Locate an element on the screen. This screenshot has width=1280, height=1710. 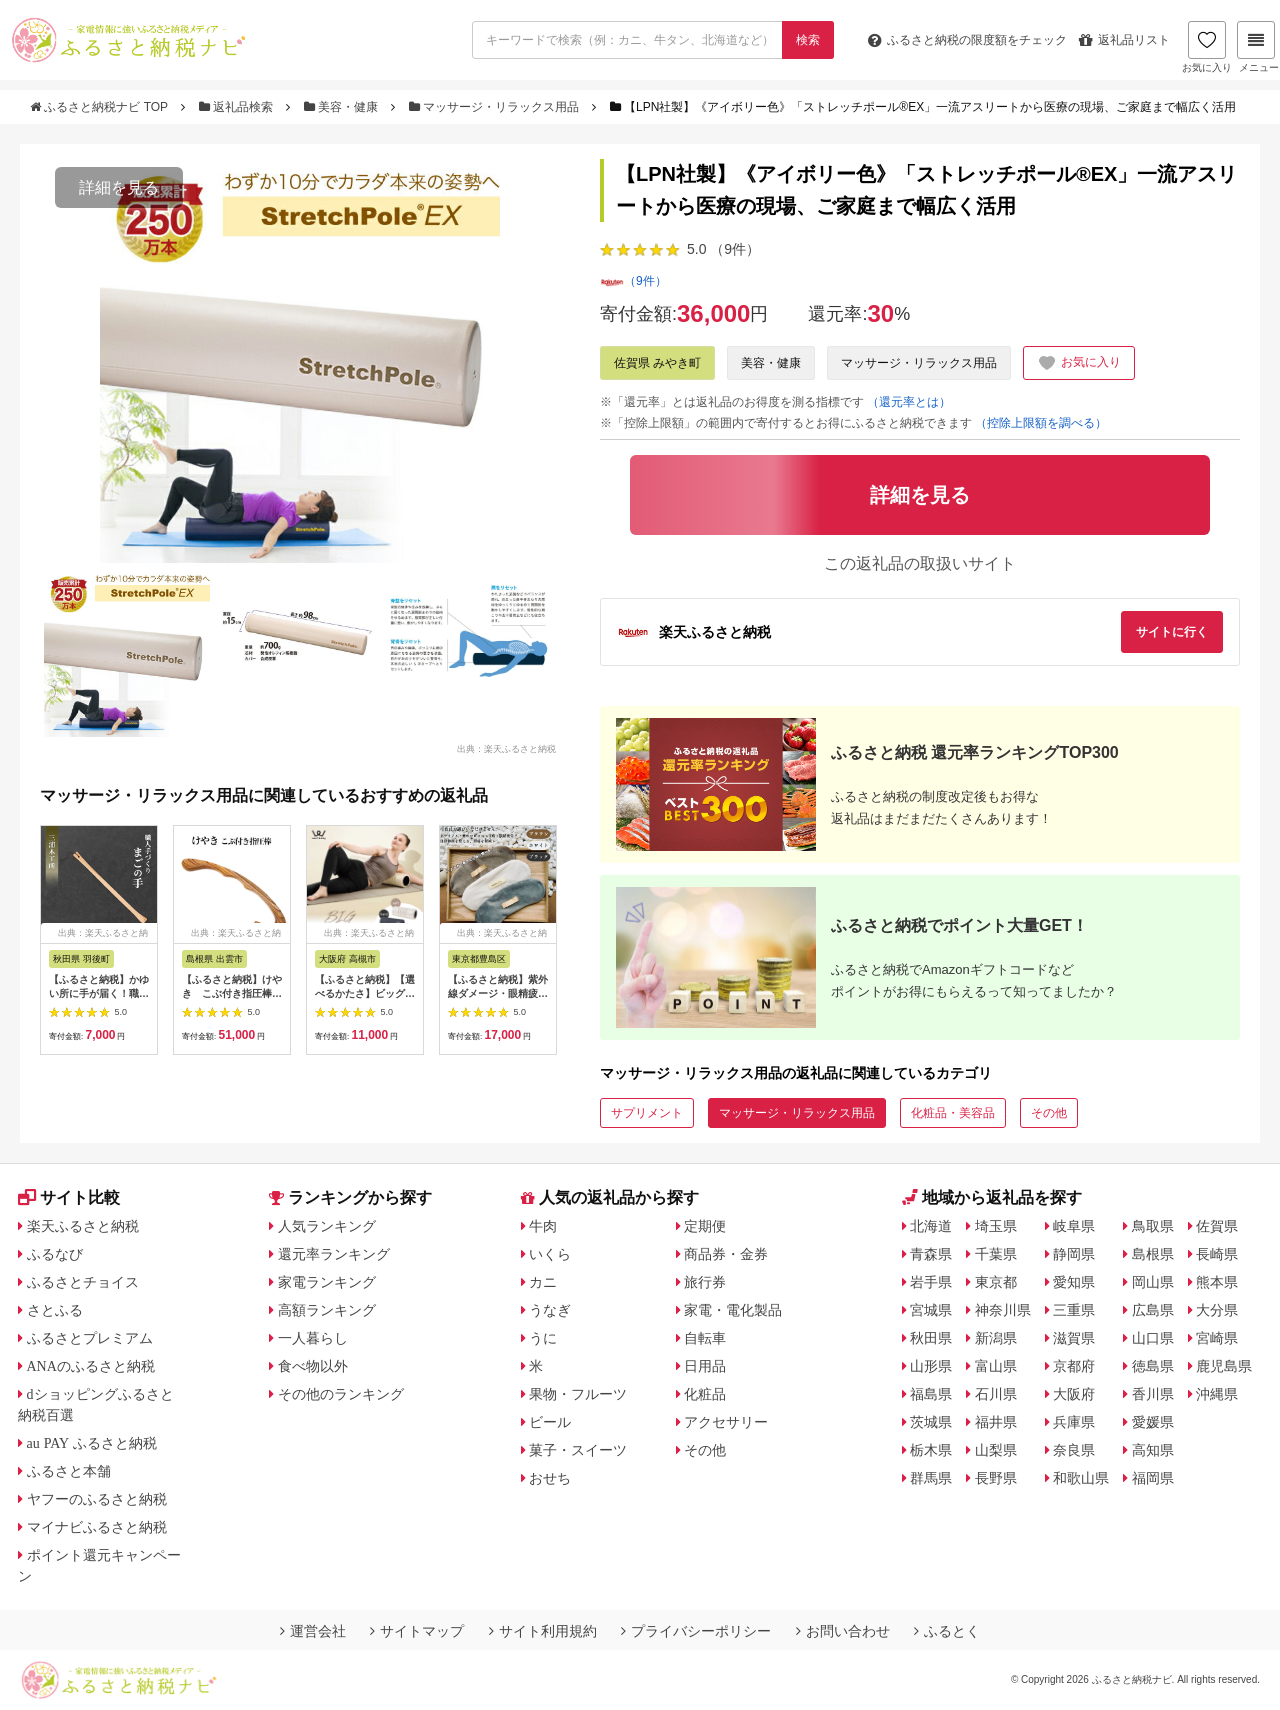
高知県 is located at coordinates (1153, 1450).